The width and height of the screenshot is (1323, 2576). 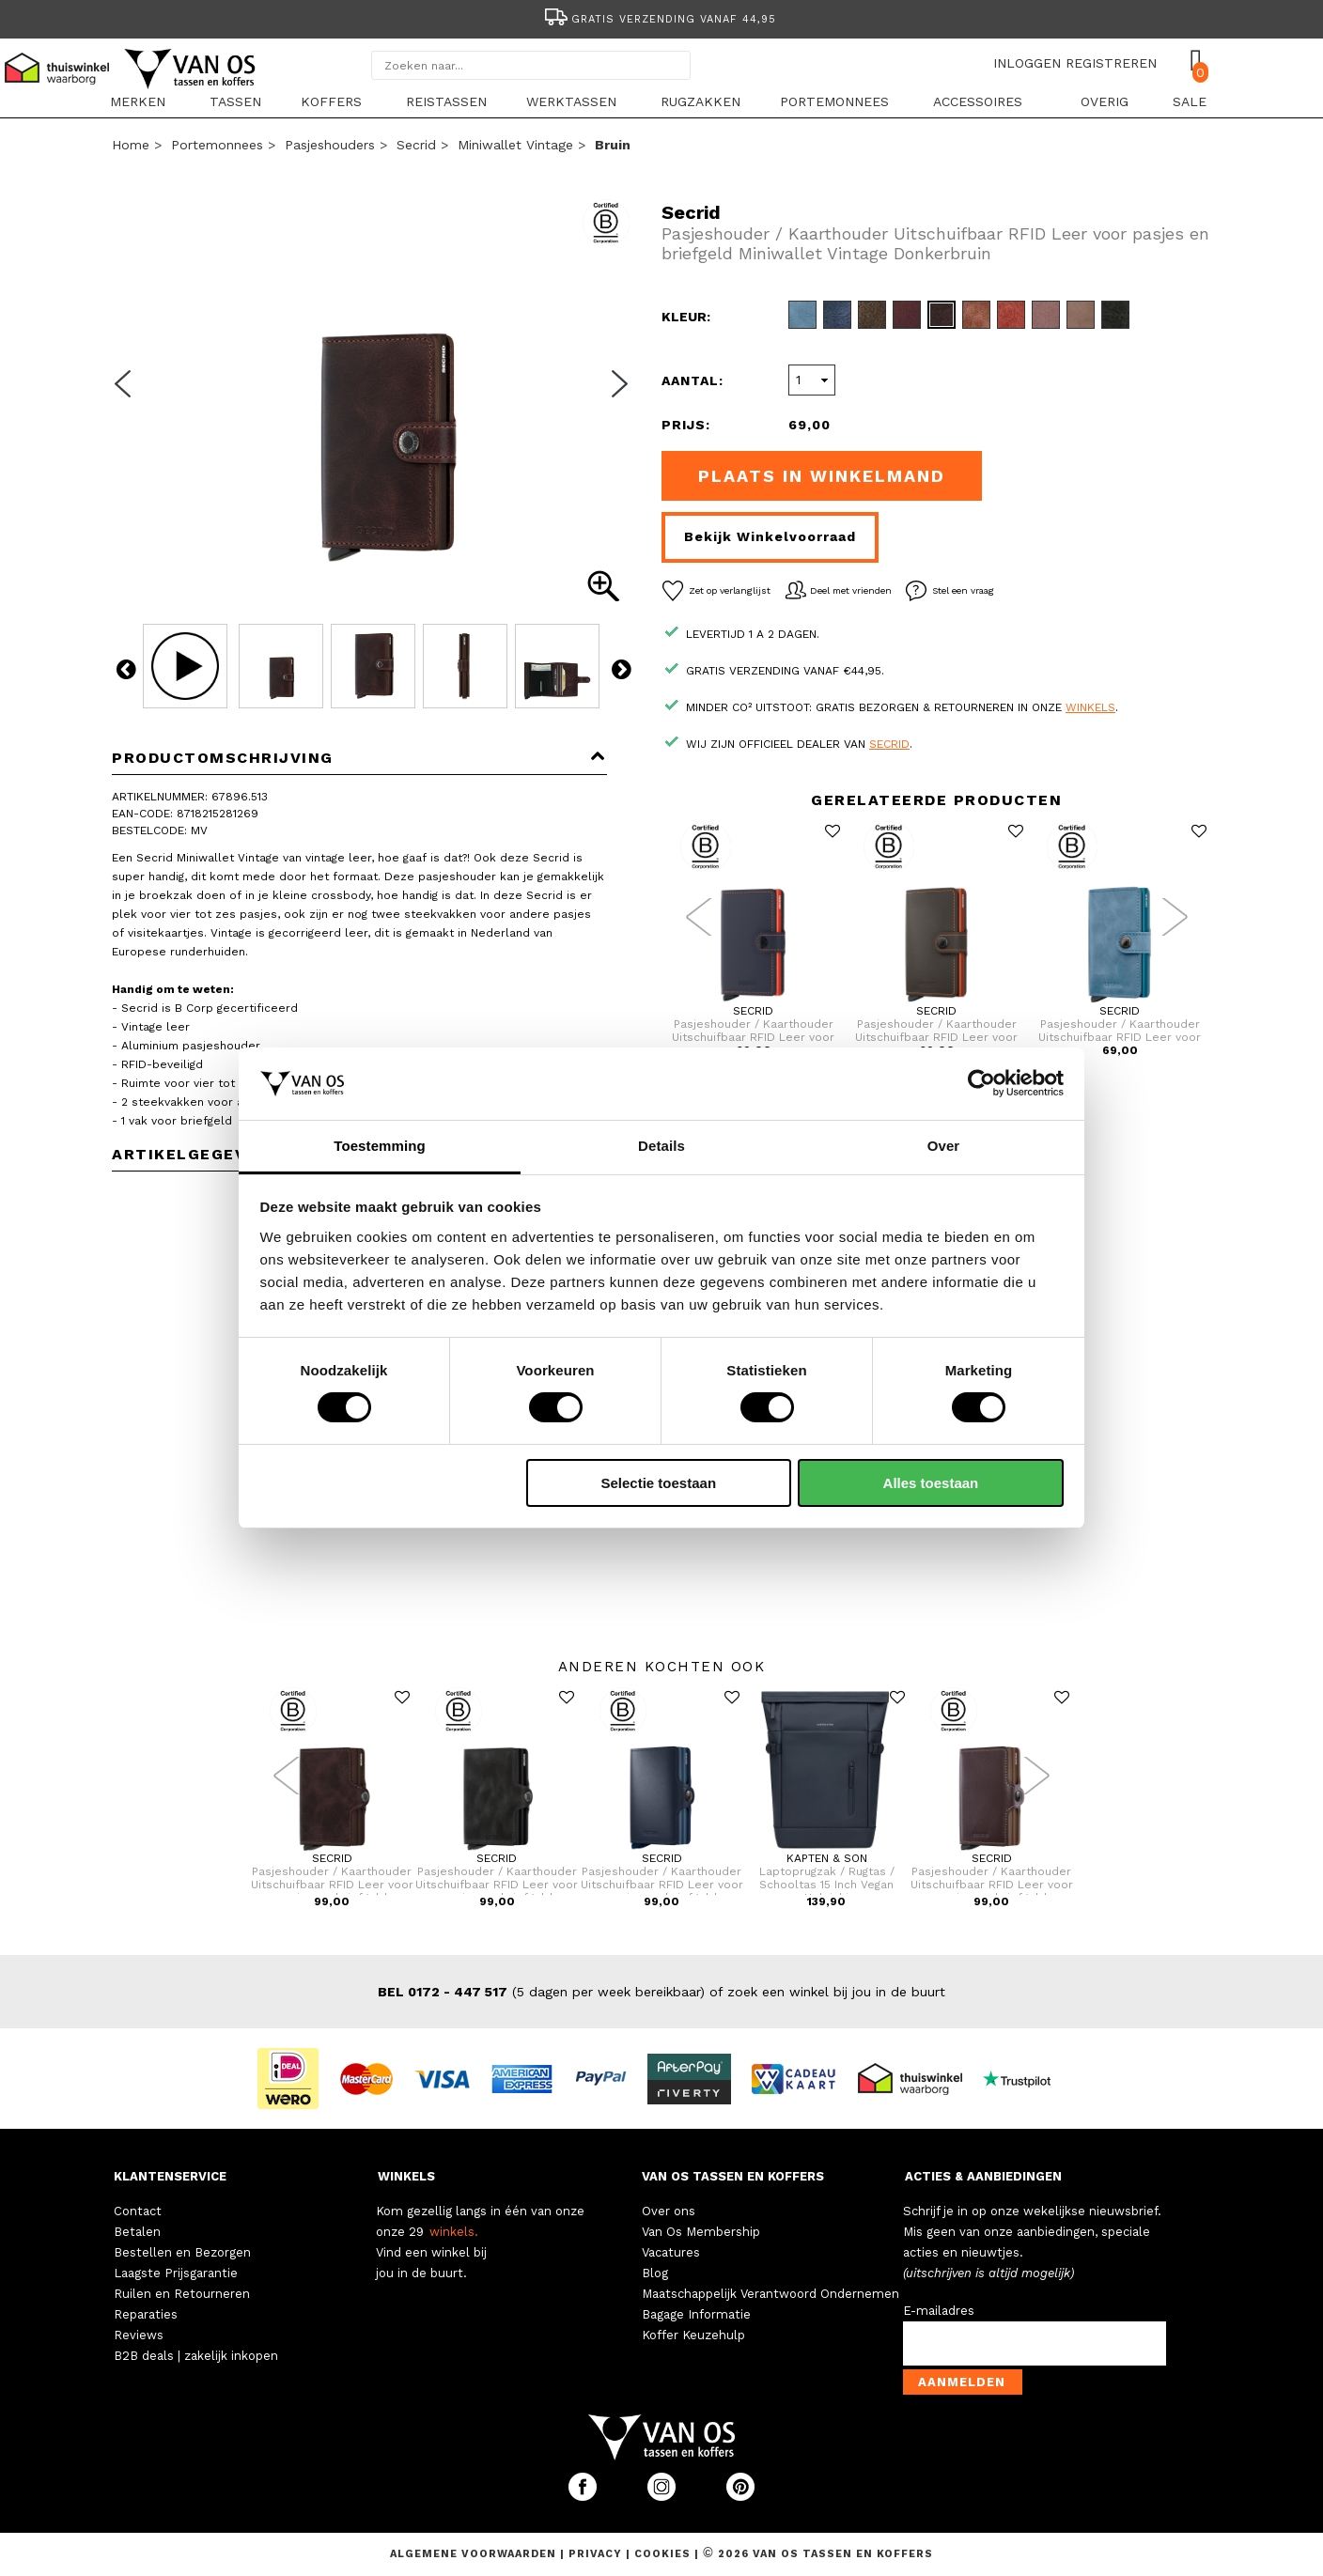 What do you see at coordinates (671, 2252) in the screenshot?
I see `Vacatures` at bounding box center [671, 2252].